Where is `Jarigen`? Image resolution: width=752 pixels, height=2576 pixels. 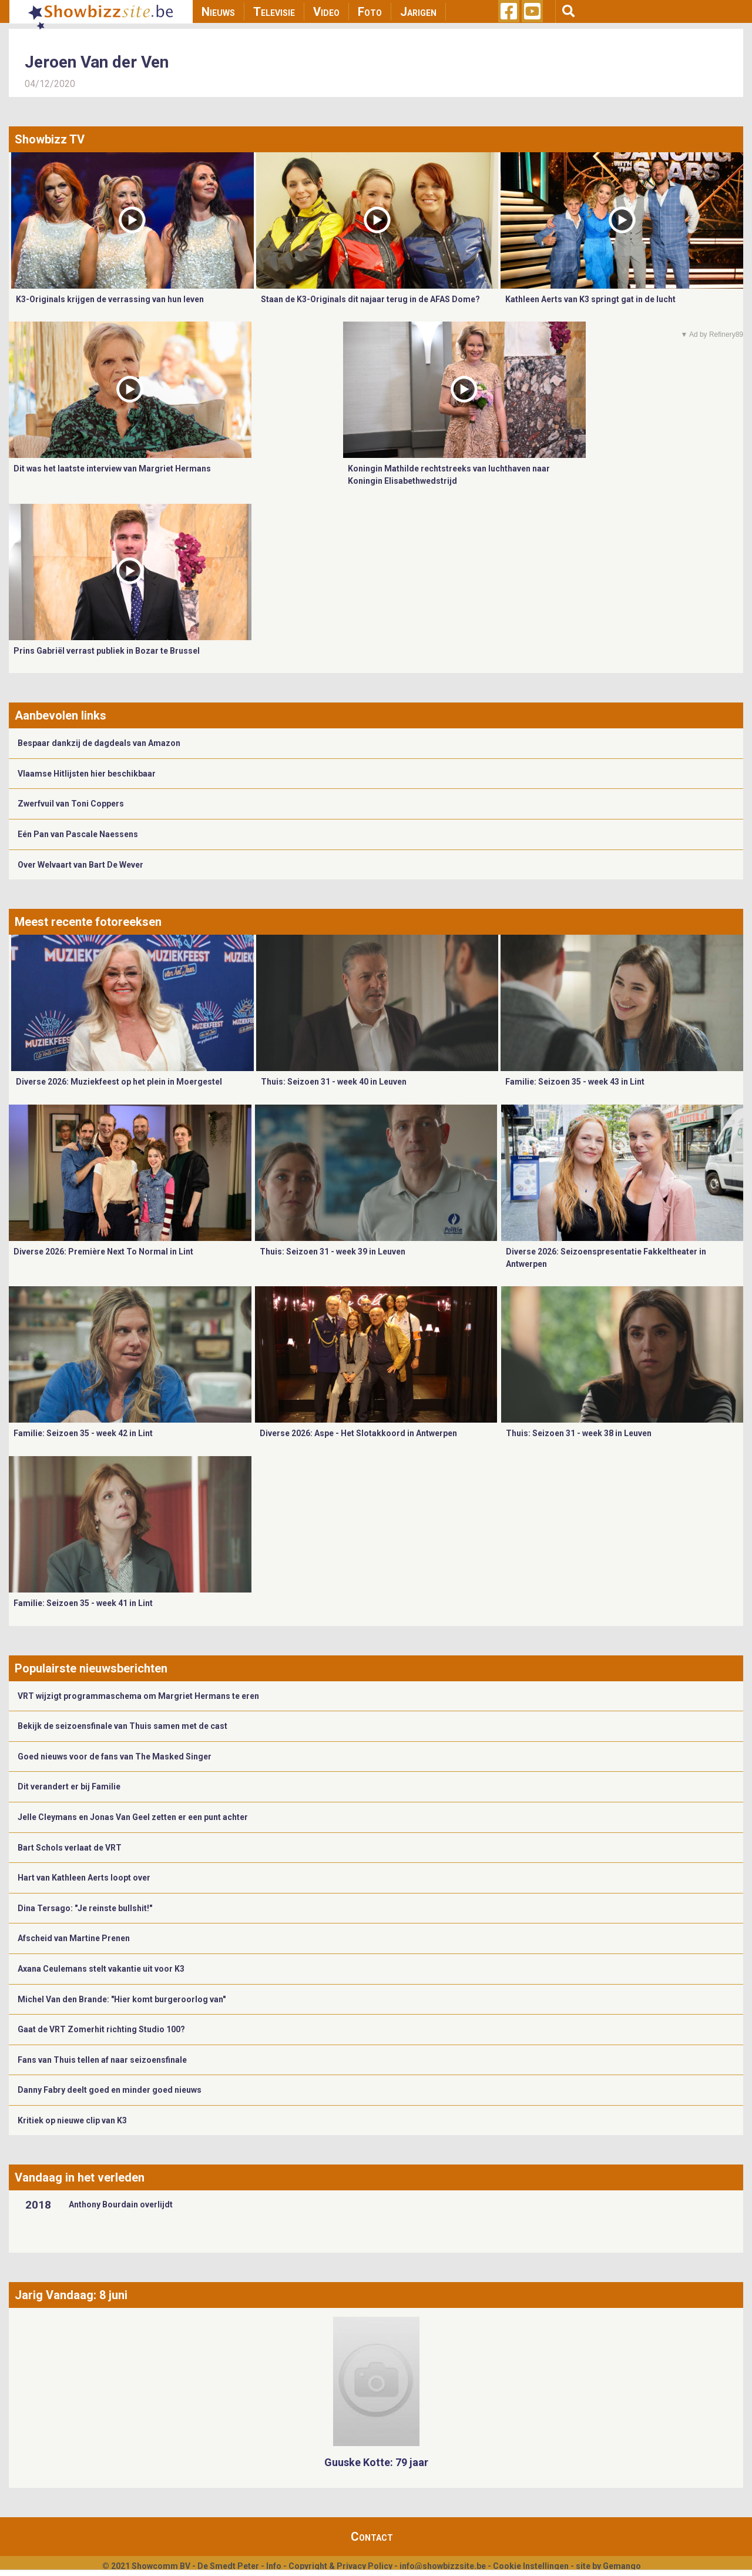 Jarigen is located at coordinates (418, 12).